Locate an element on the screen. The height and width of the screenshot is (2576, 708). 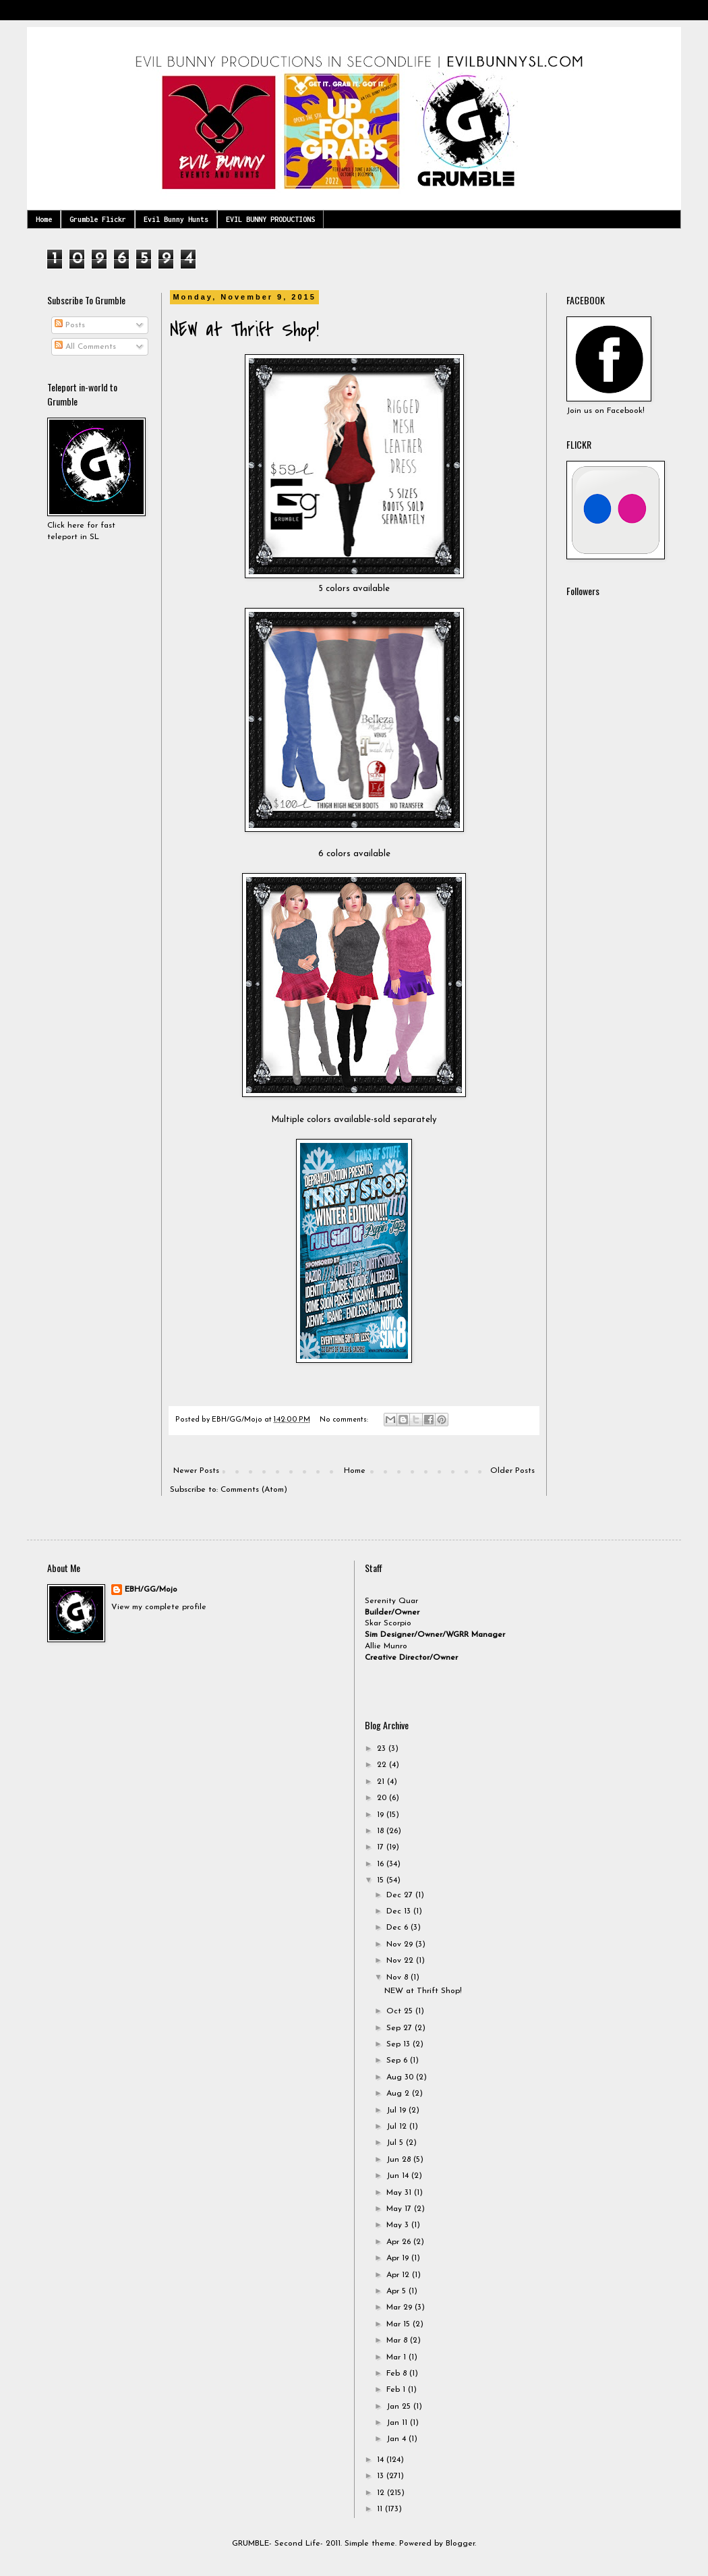
Evil Bunny Hunts is located at coordinates (176, 219).